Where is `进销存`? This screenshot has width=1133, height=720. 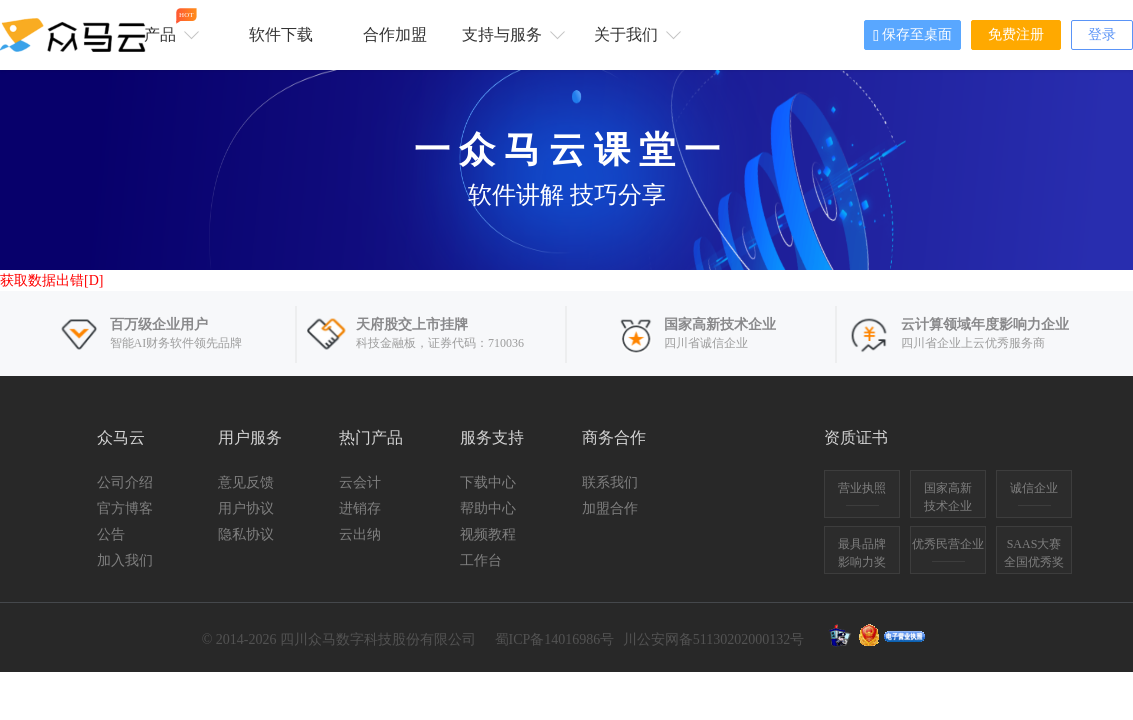
进销存 is located at coordinates (360, 508).